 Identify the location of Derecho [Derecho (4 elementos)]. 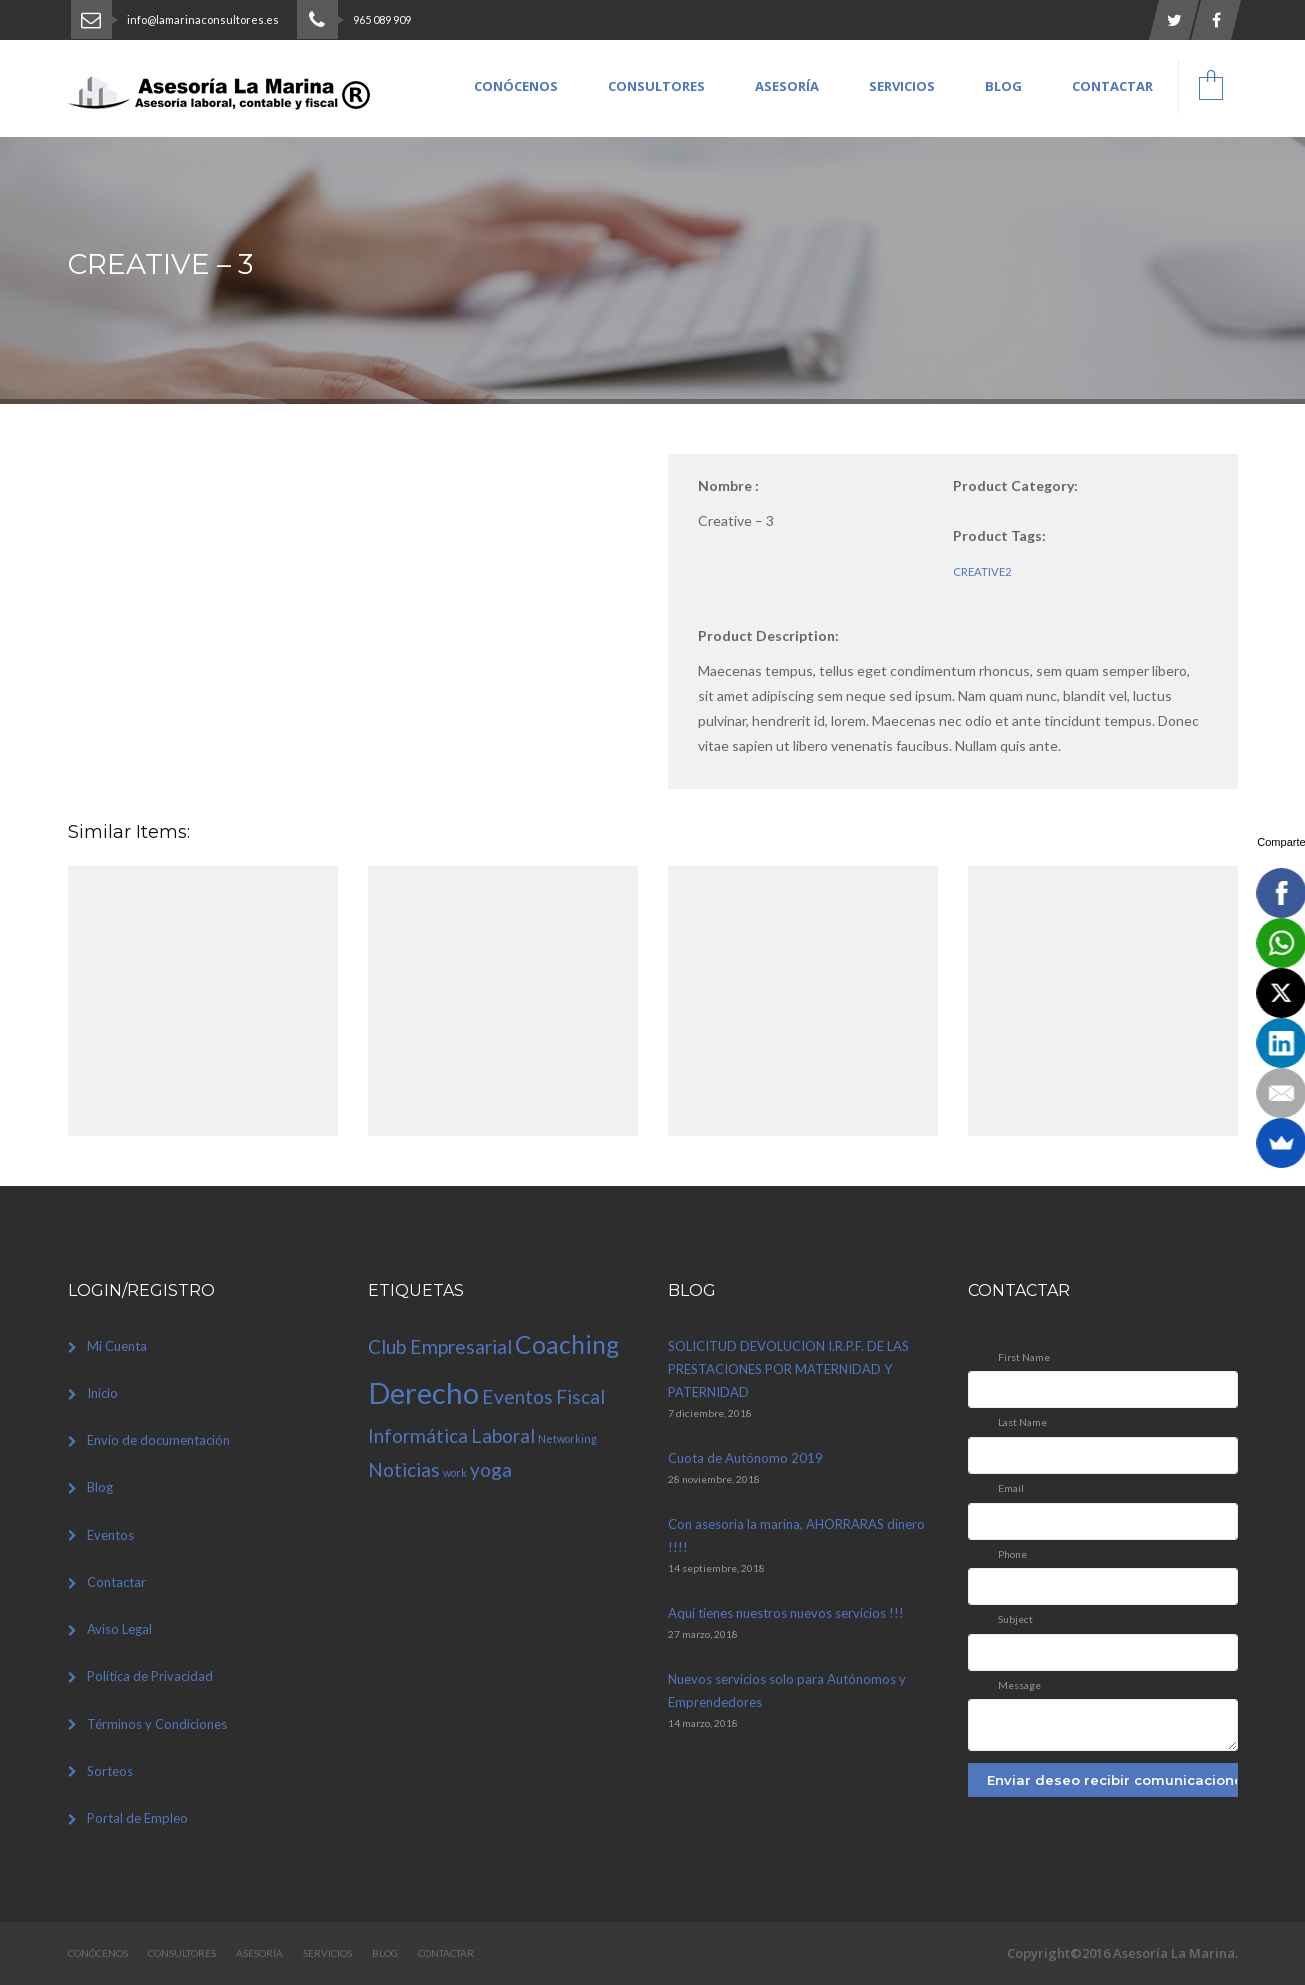
(423, 1392).